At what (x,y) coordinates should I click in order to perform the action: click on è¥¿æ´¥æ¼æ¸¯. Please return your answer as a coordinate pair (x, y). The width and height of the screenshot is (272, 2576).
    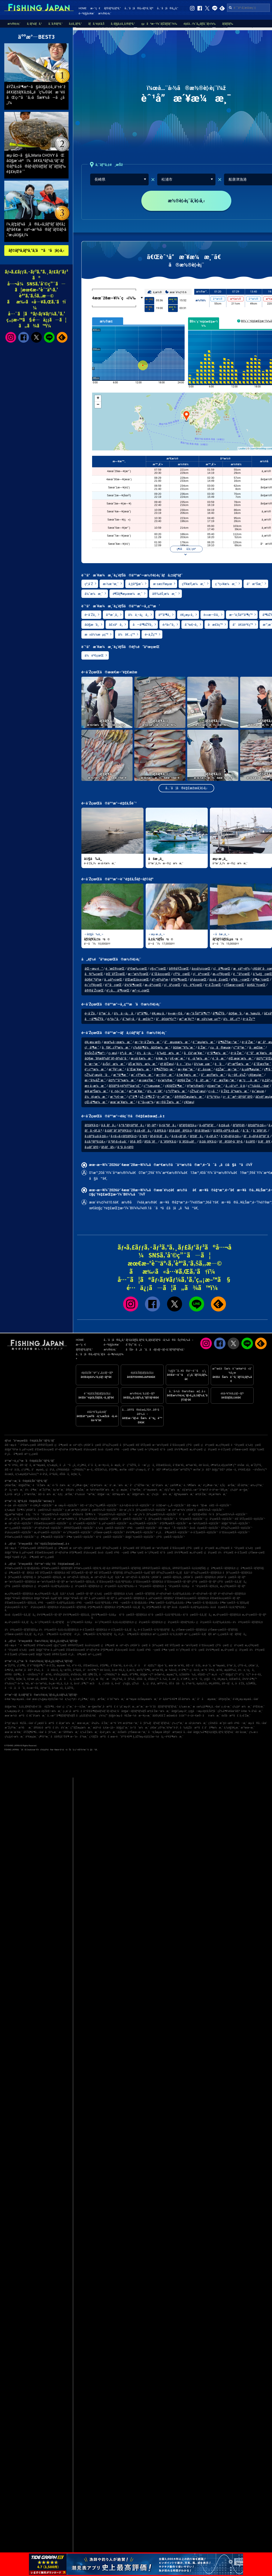
    Looking at the image, I should click on (218, 1494).